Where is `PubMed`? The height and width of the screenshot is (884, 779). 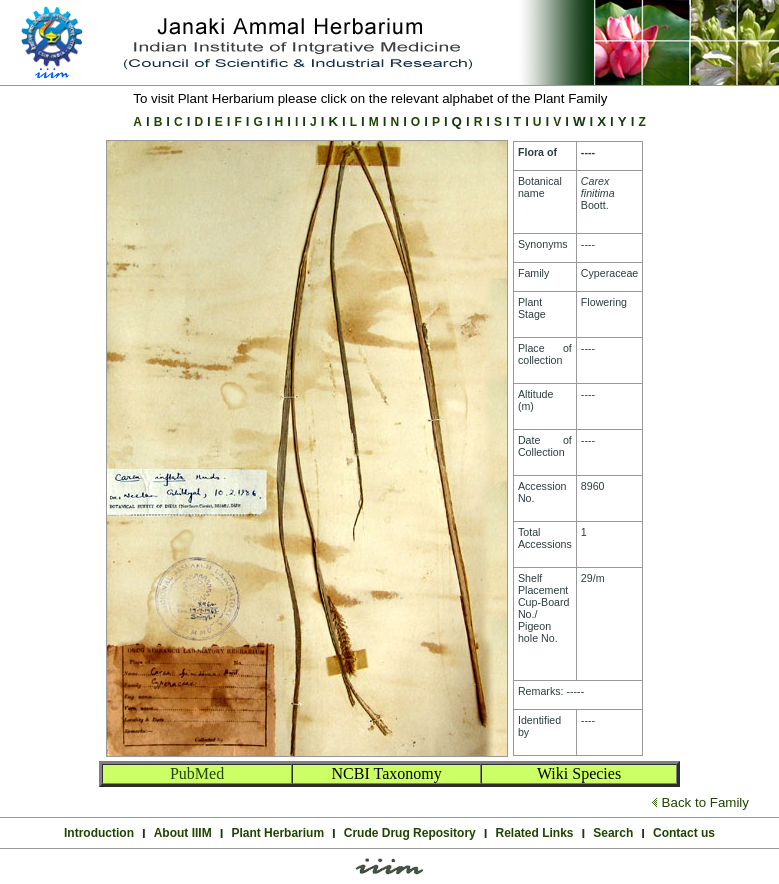
PubMed is located at coordinates (197, 773).